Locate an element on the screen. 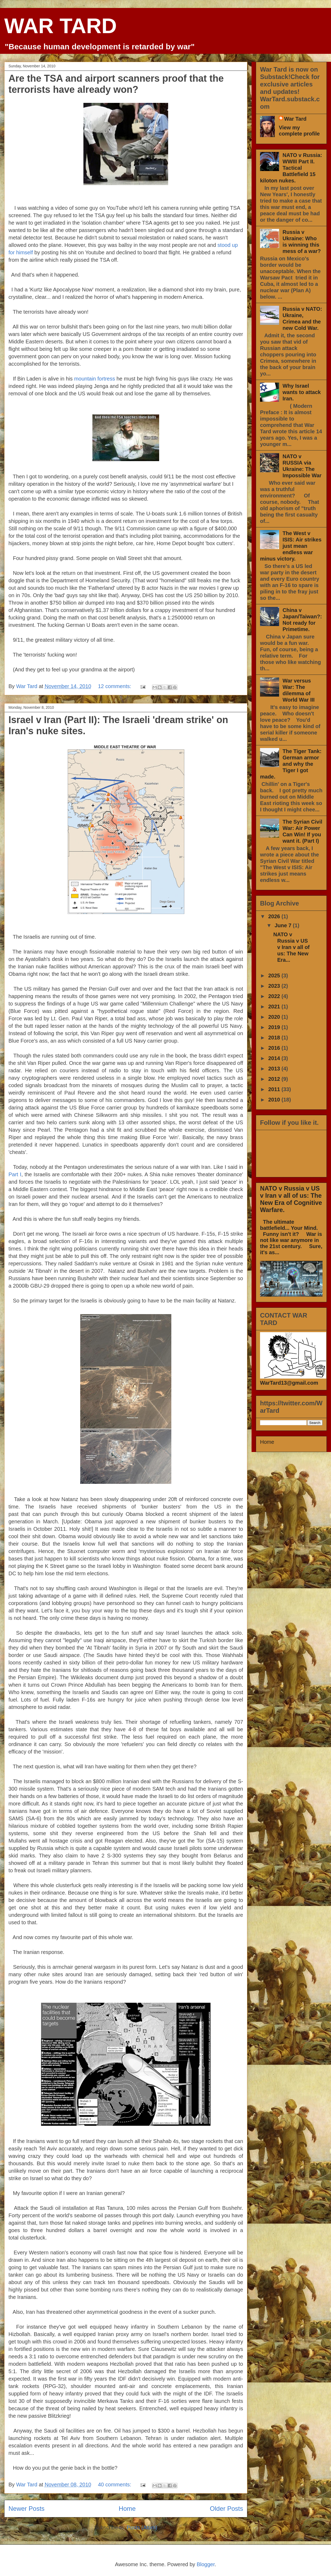  2023 is located at coordinates (274, 986).